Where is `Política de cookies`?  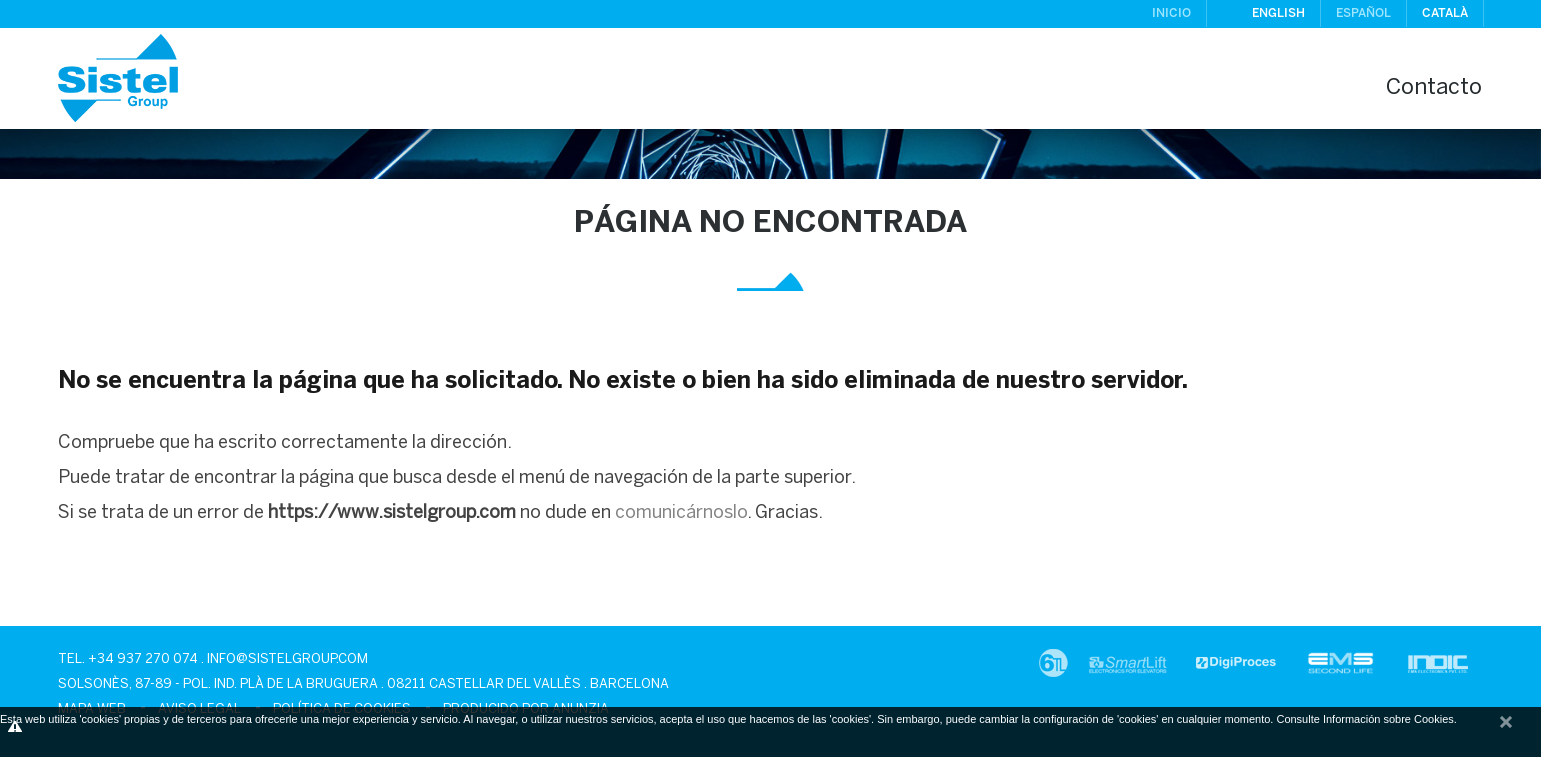
Política de cookies is located at coordinates (342, 709).